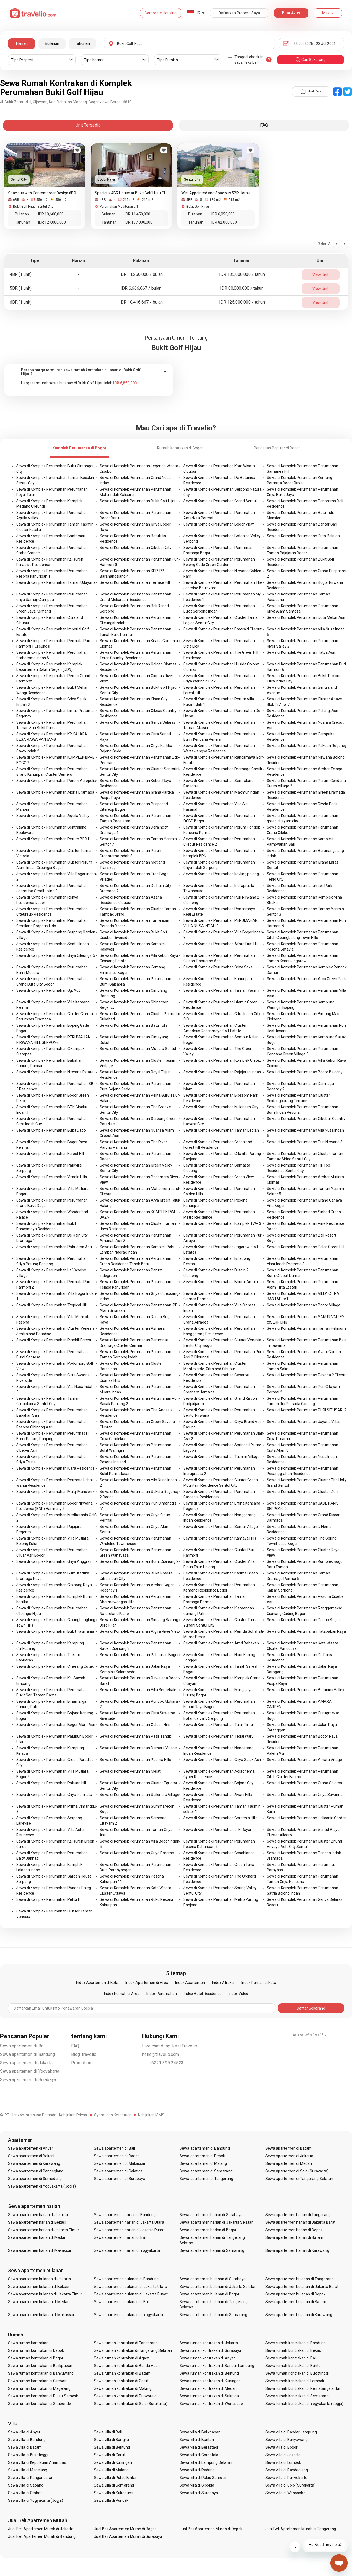 This screenshot has height=2576, width=352. Describe the element at coordinates (55, 792) in the screenshot. I see `Sewa di Komplek Perumahan Algira Dramaga` at that location.